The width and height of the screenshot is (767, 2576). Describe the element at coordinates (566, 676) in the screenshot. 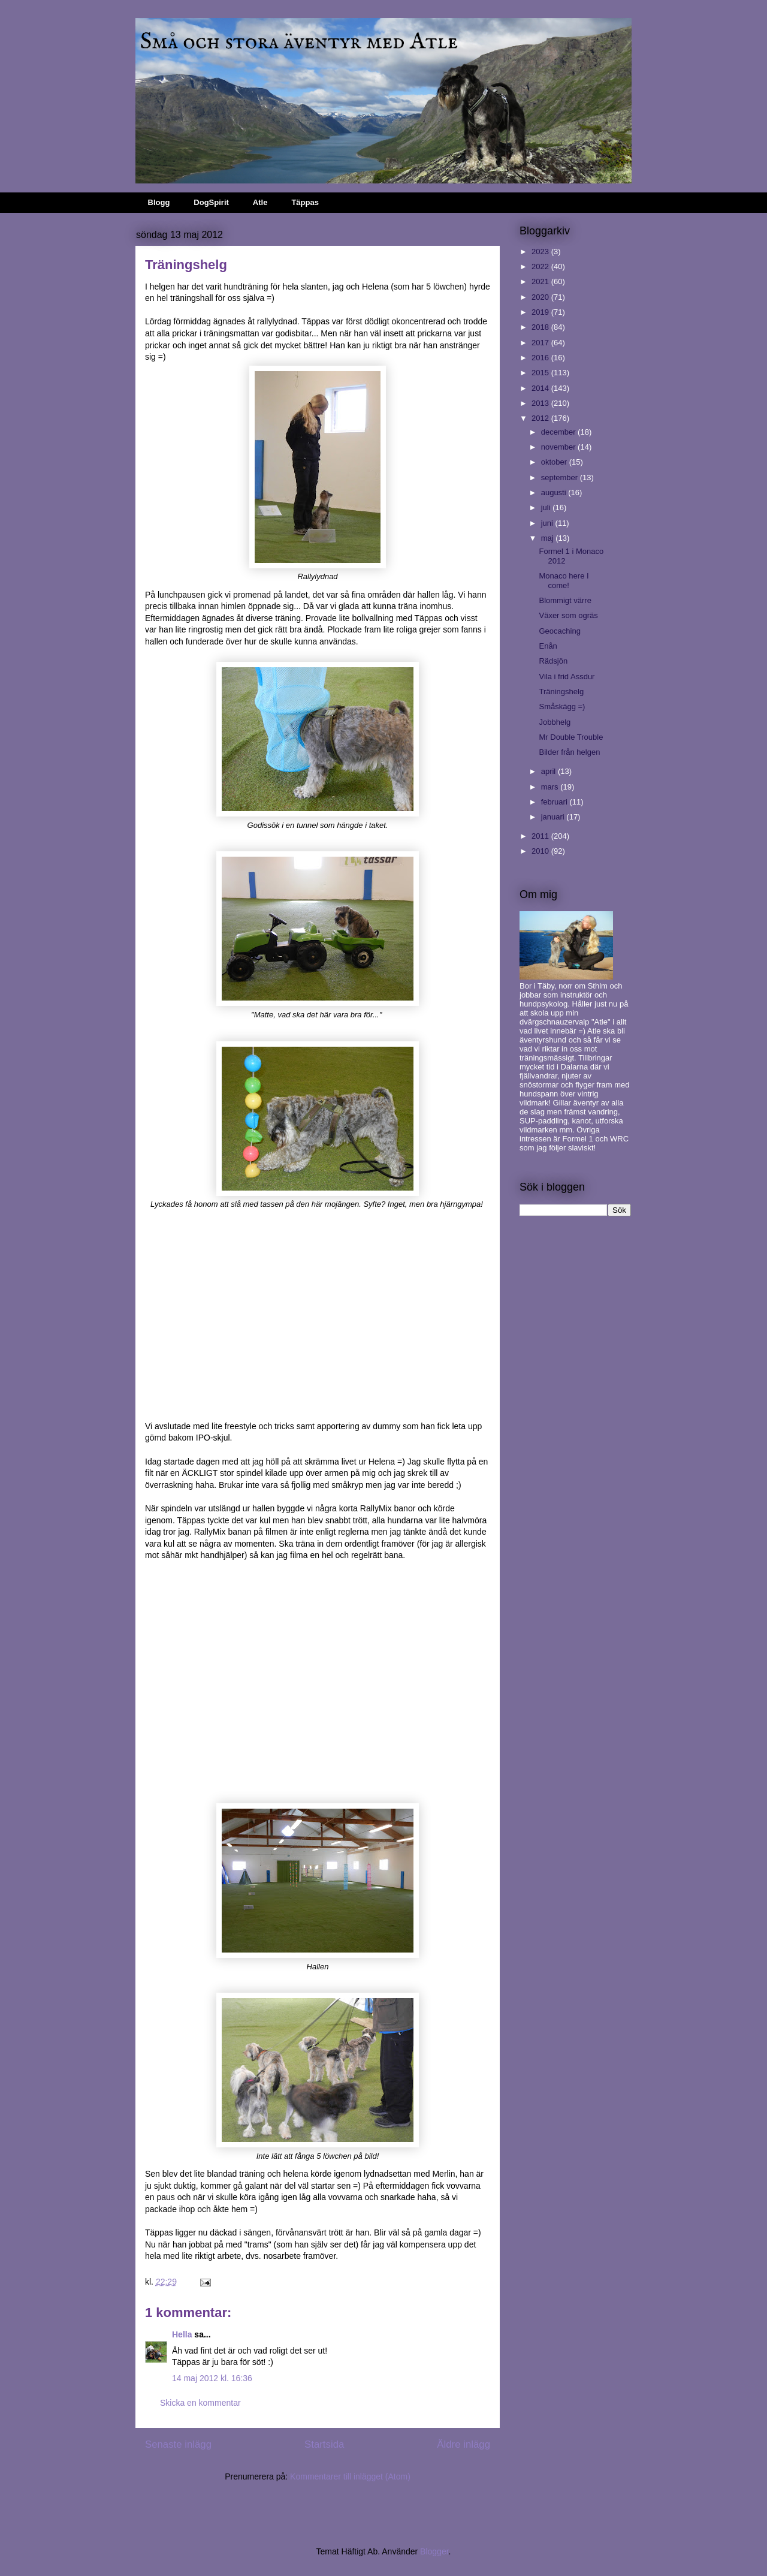

I see `Vila i frid Assdur` at that location.